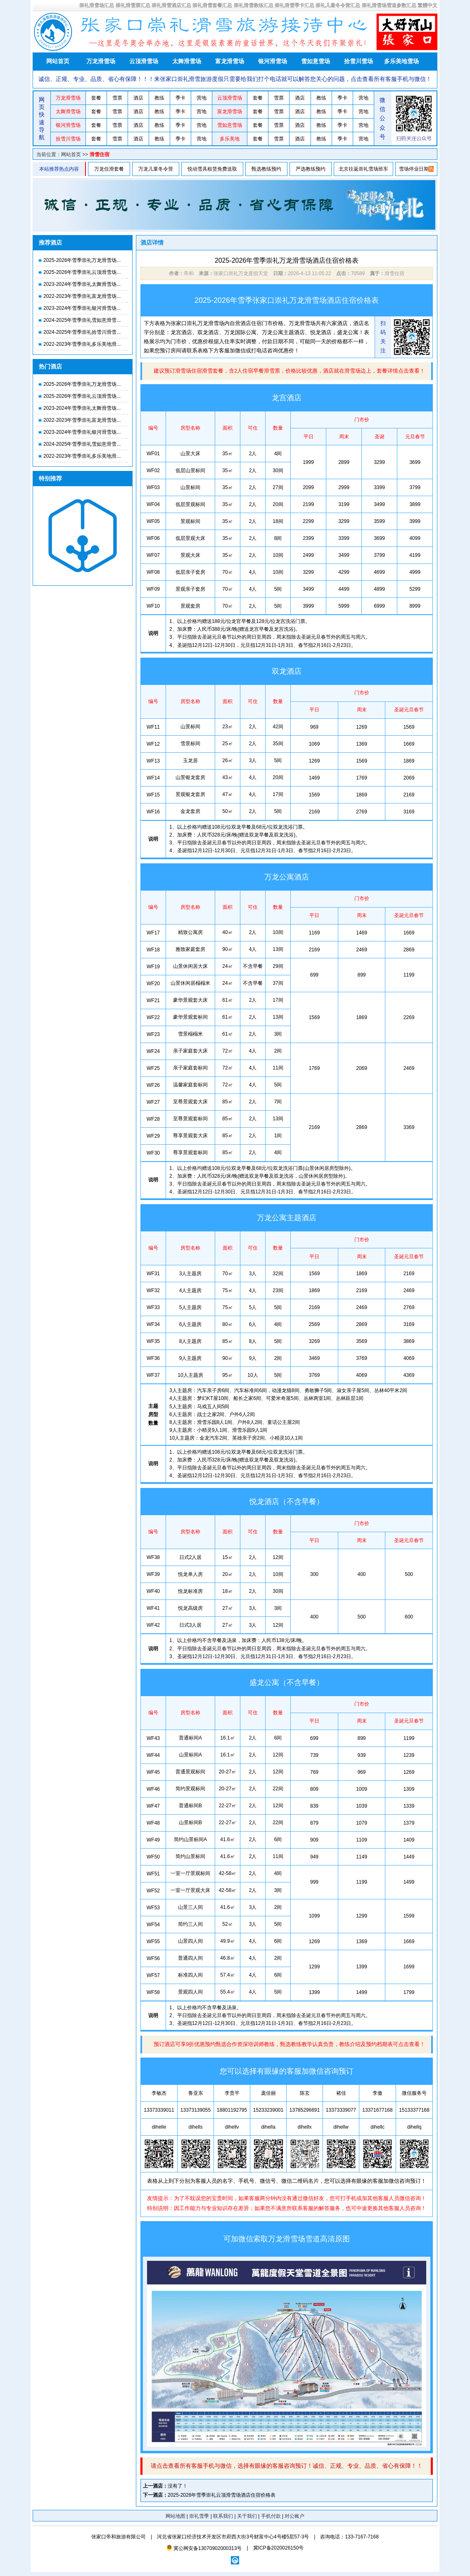 The image size is (470, 2576). What do you see at coordinates (175, 2516) in the screenshot?
I see `网站地图` at bounding box center [175, 2516].